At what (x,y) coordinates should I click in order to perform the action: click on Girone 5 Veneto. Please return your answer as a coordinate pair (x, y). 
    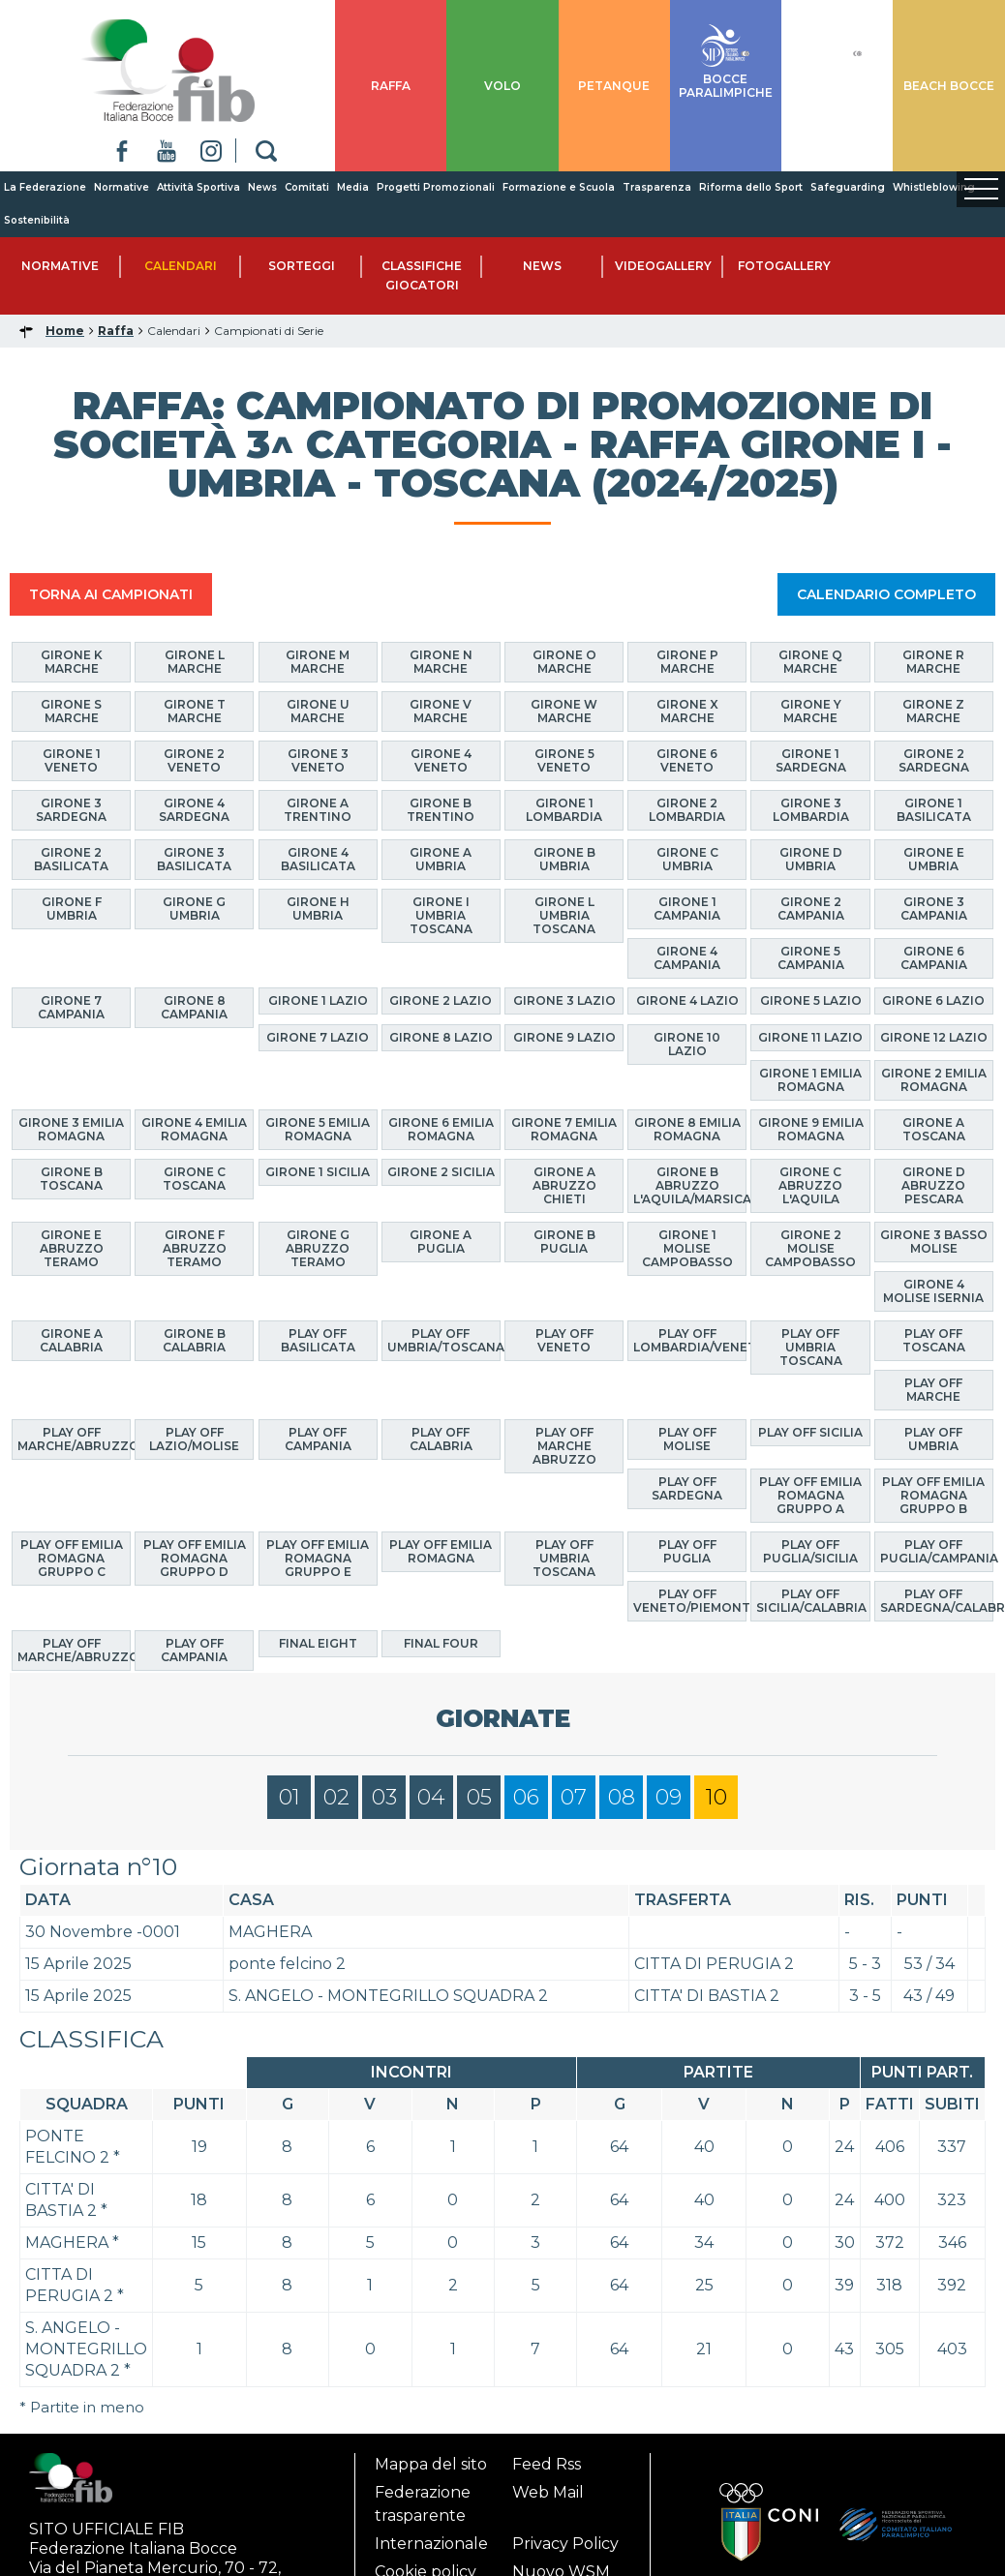
    Looking at the image, I should click on (564, 760).